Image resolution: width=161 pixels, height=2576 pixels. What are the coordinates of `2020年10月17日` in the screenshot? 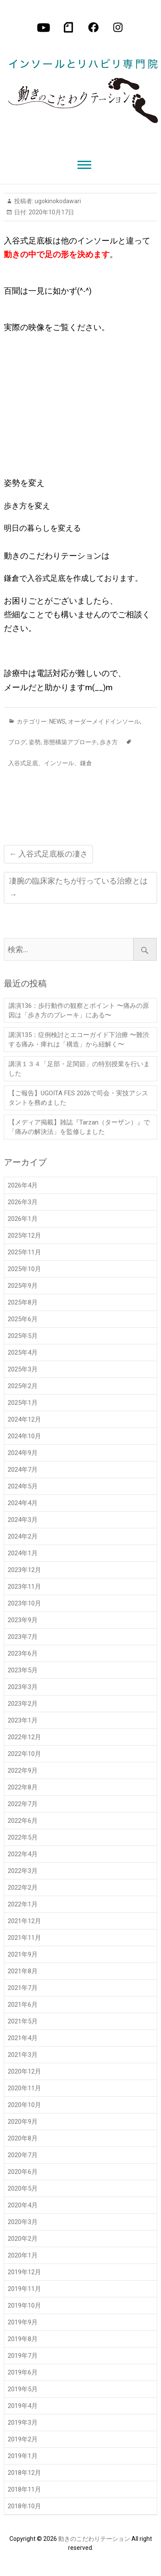 It's located at (50, 212).